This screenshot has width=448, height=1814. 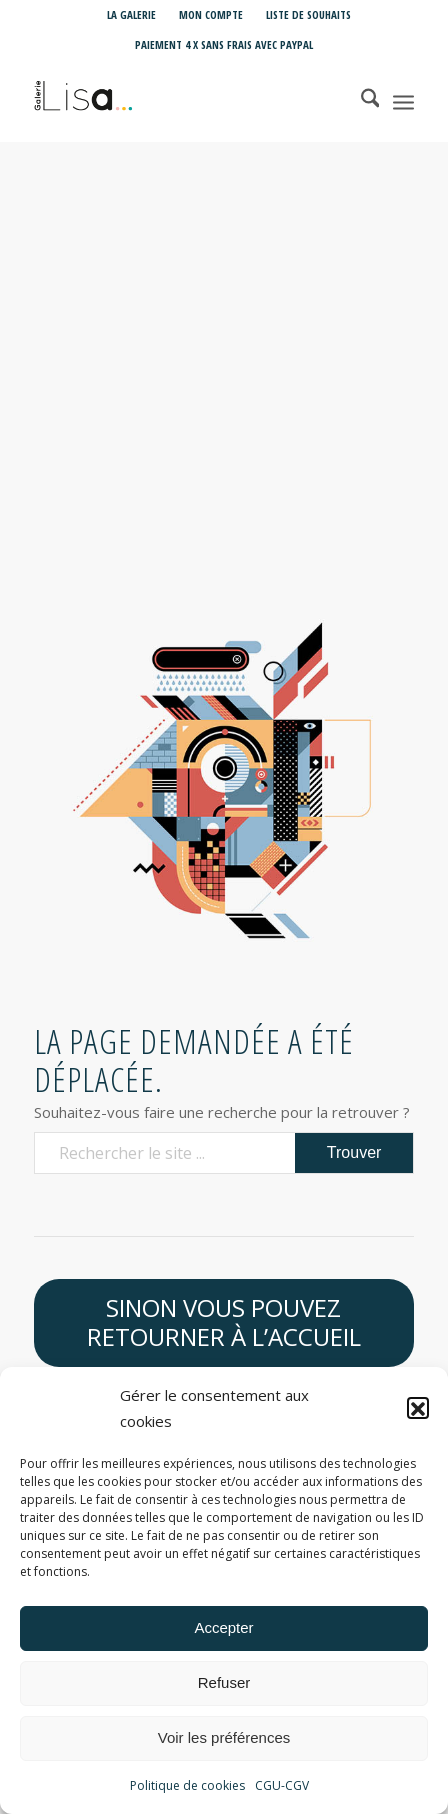 I want to click on [Rechercher le site ...], so click(x=224, y=1153).